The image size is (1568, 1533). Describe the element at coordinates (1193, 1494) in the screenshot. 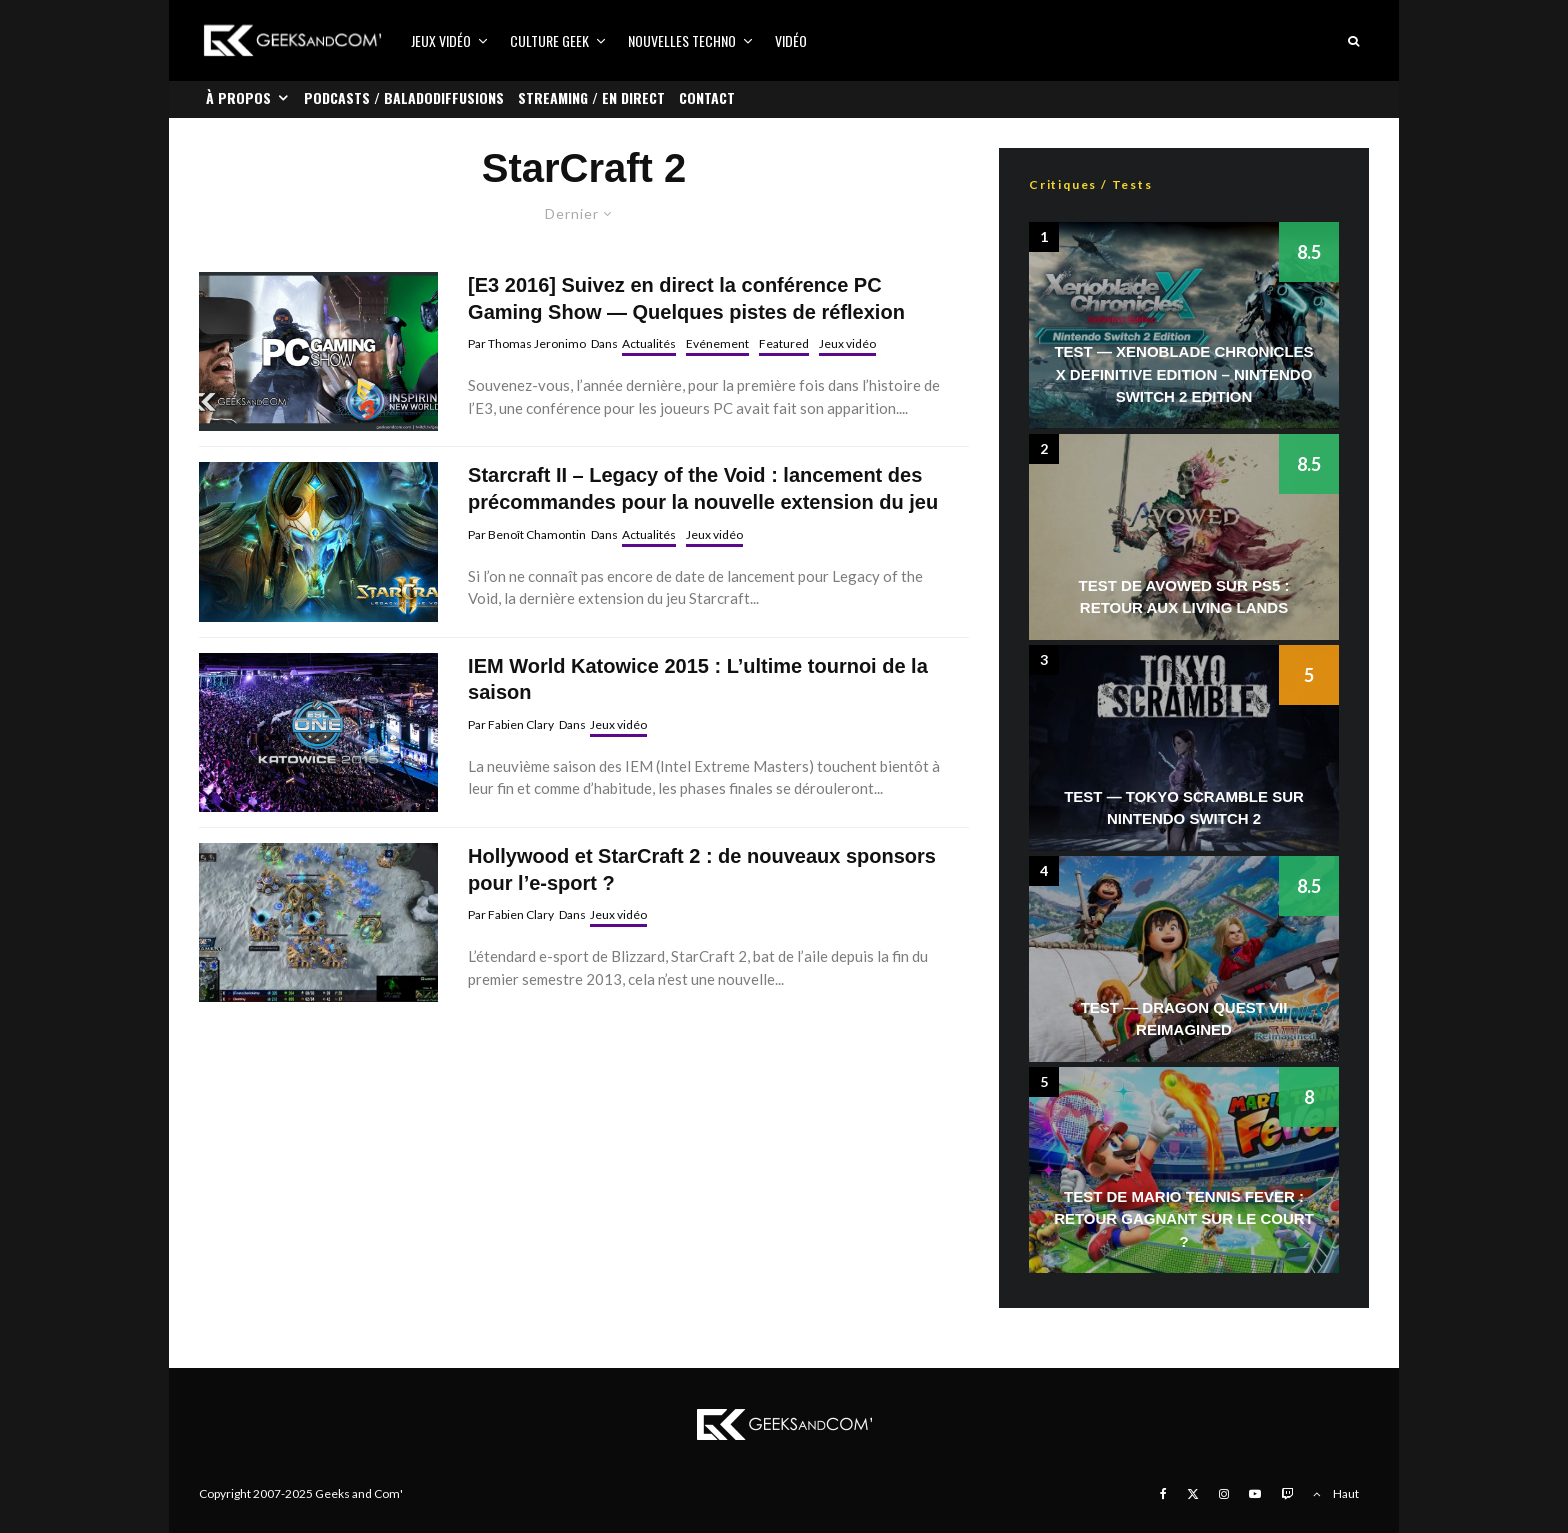

I see `[X]` at that location.